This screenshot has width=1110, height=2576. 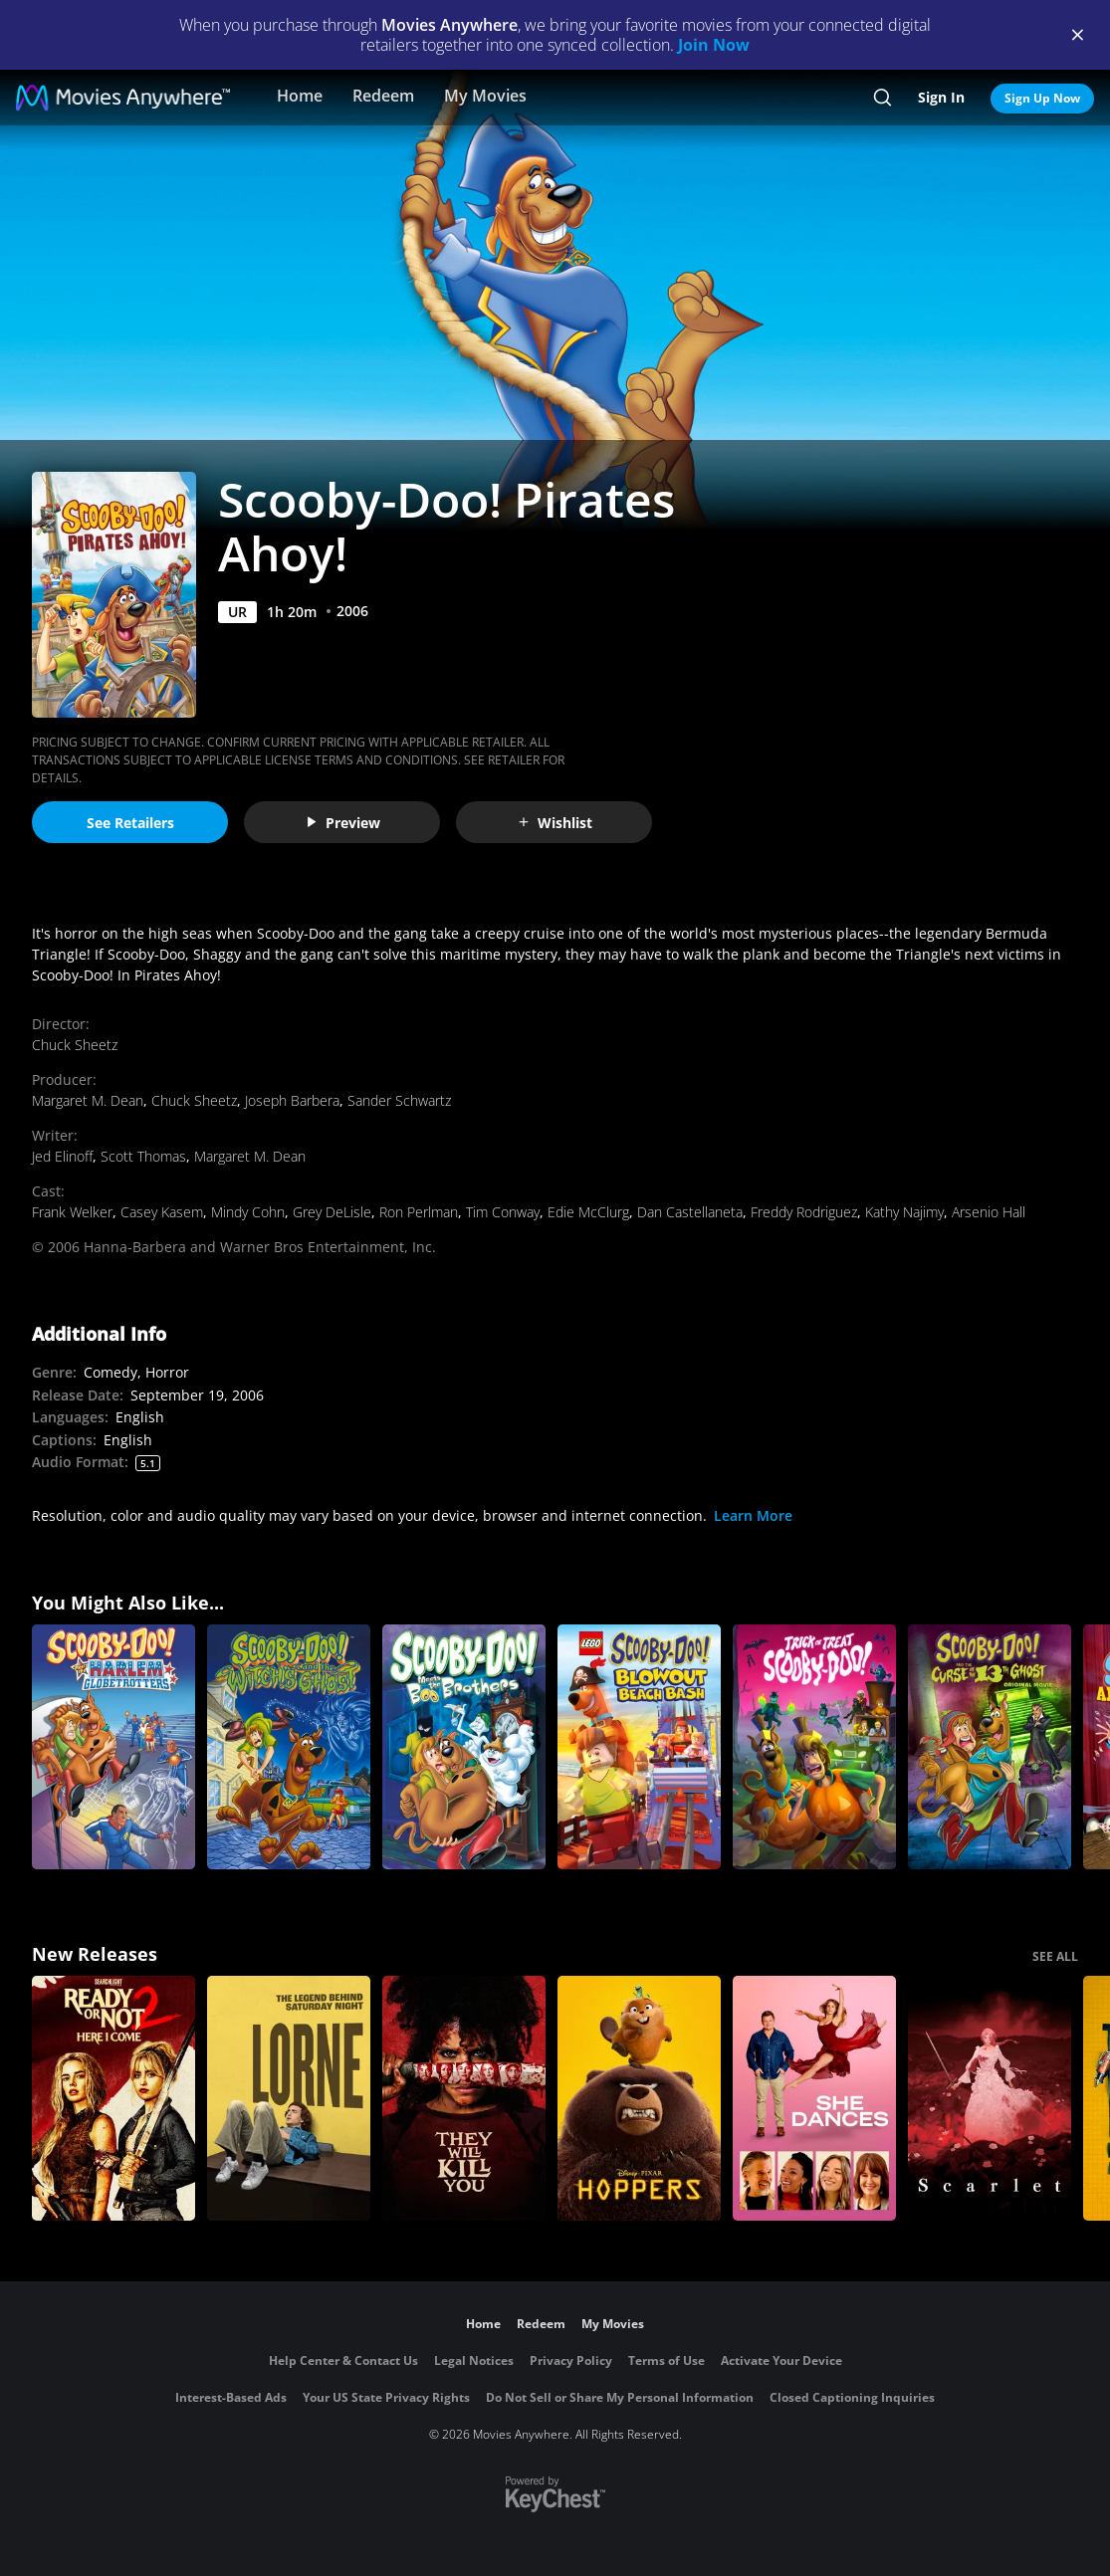 I want to click on My Movies, so click(x=485, y=96).